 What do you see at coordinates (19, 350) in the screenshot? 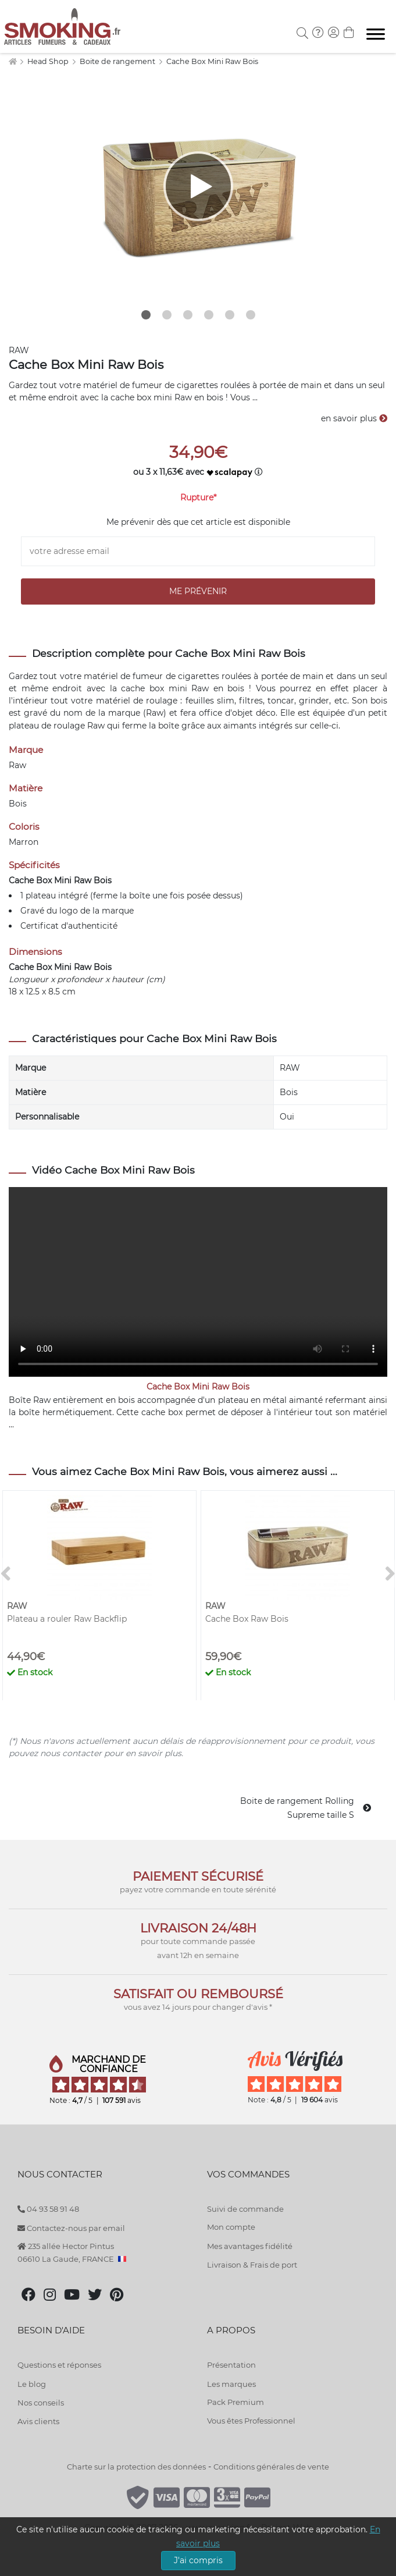
I see `RAW` at bounding box center [19, 350].